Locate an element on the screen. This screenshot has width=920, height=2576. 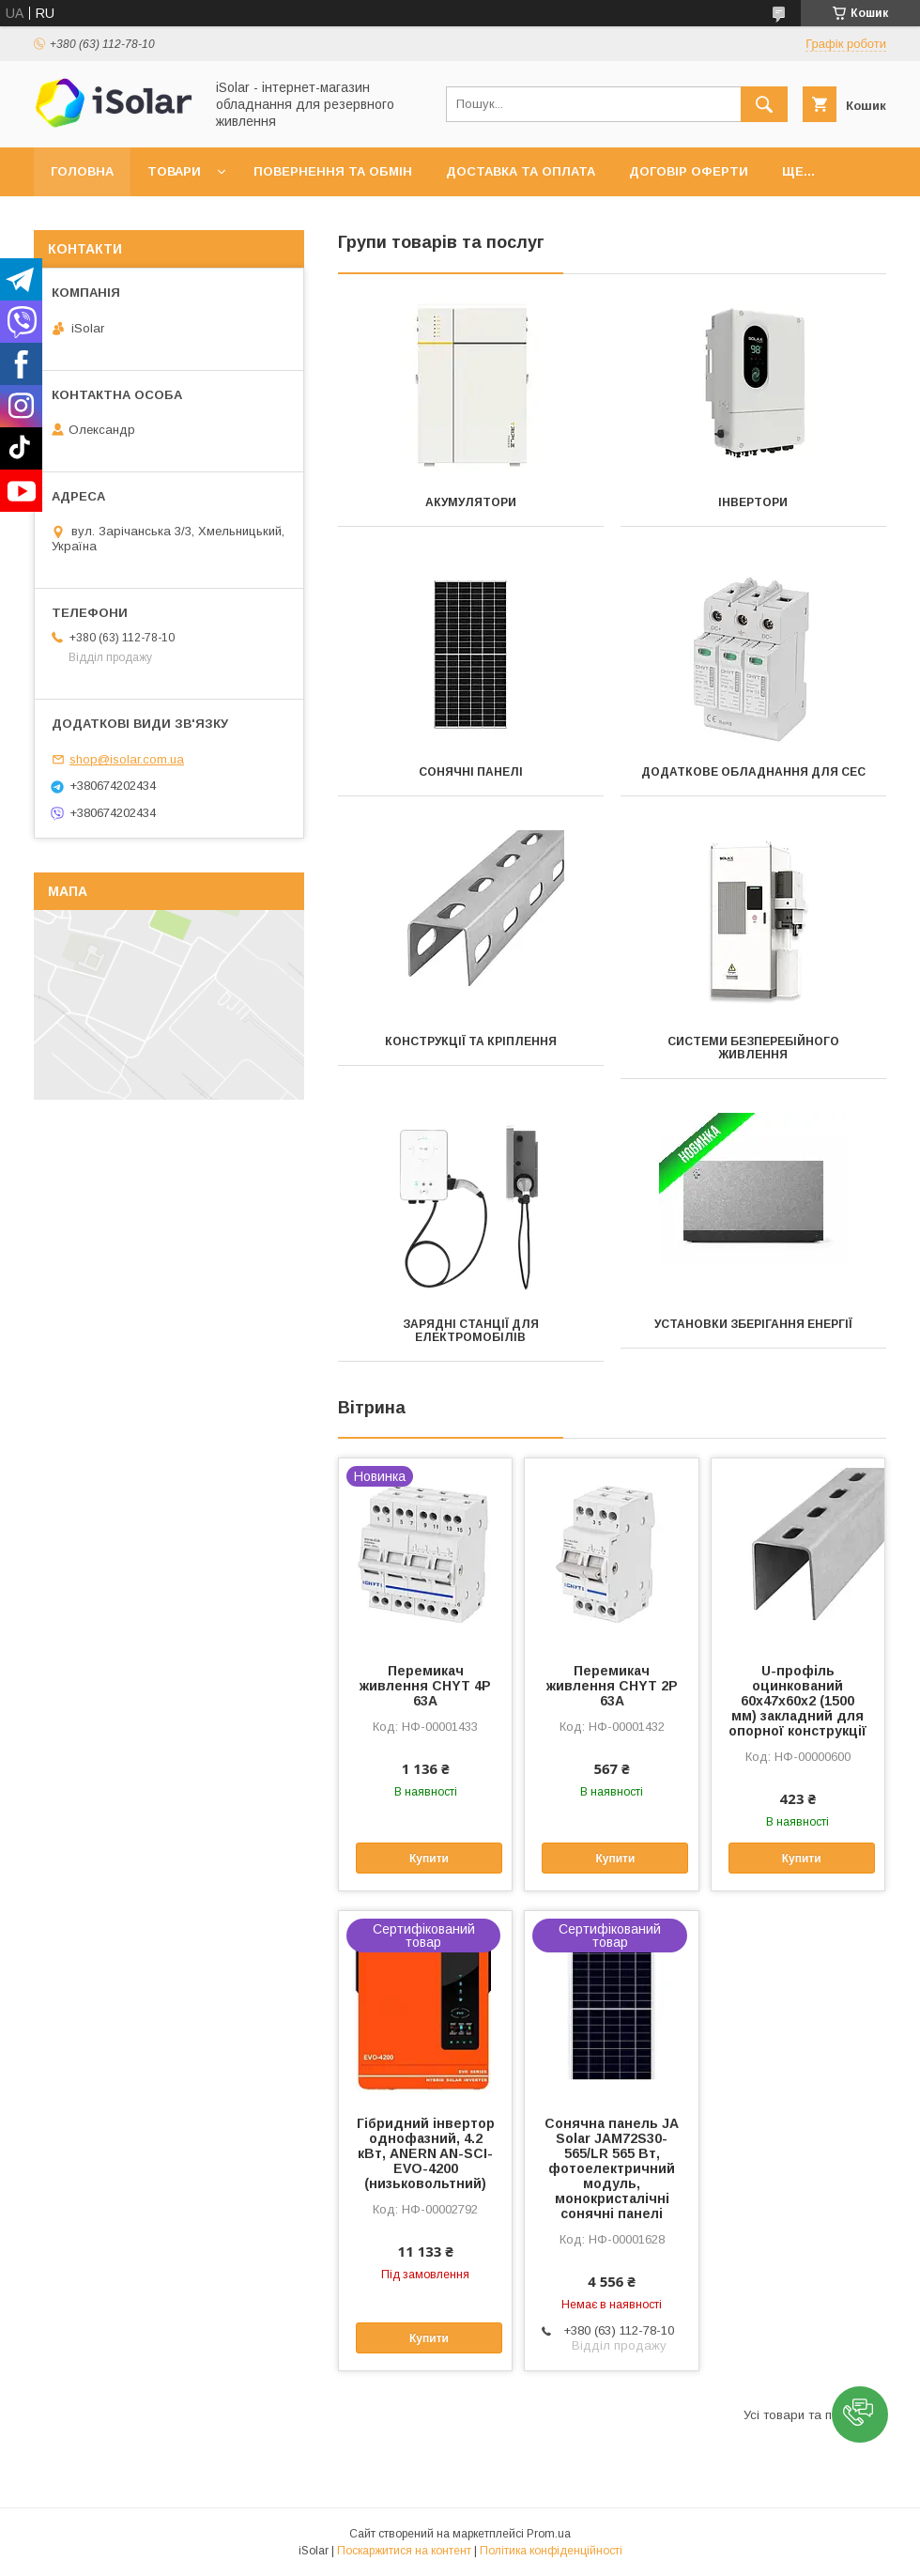
Prom.ua is located at coordinates (549, 2533).